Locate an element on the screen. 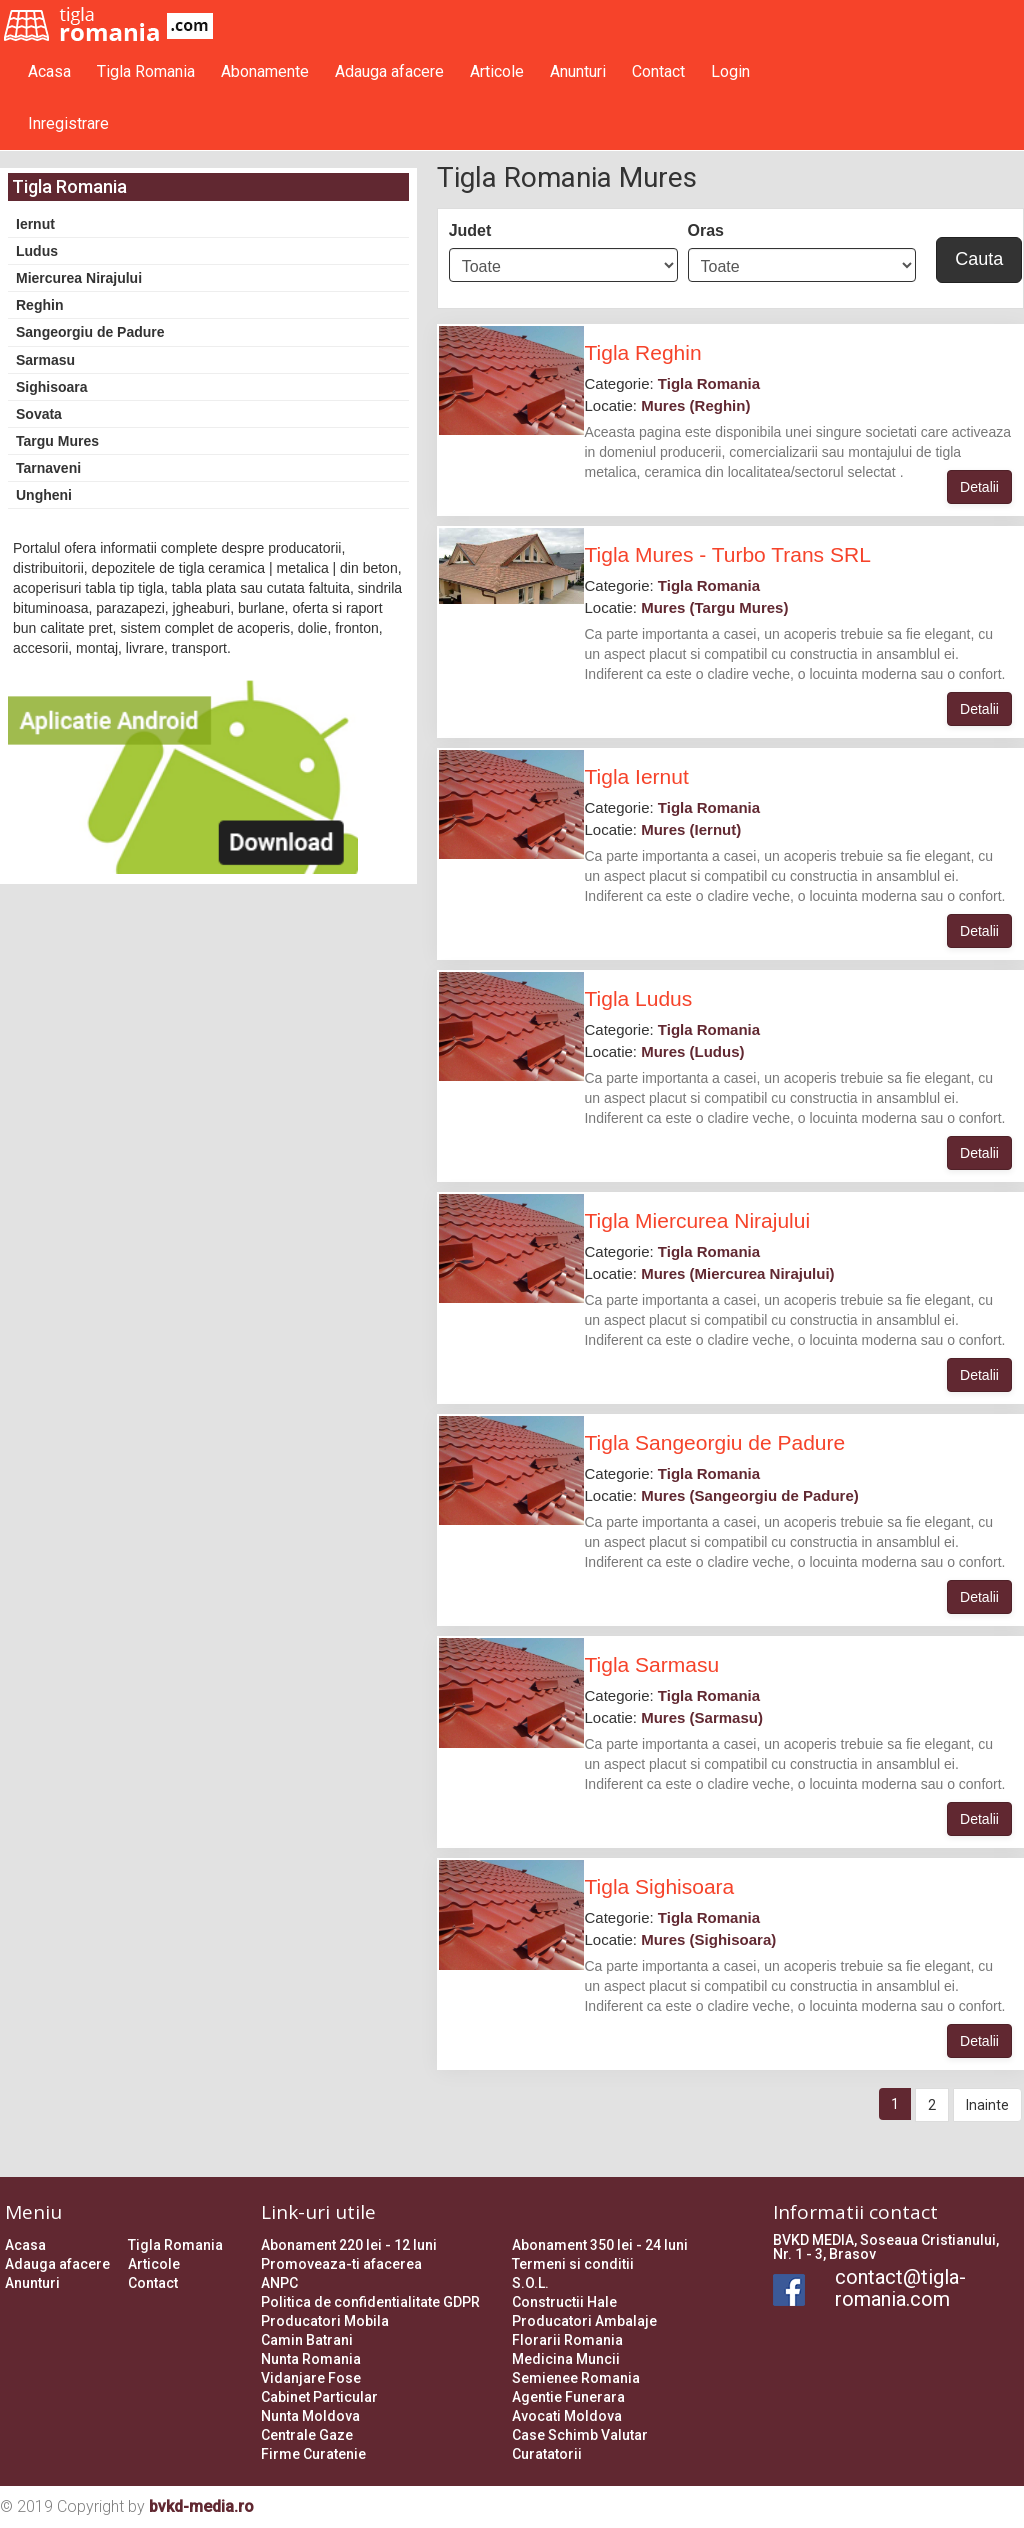 This screenshot has height=2528, width=1024. Adauga afacere is located at coordinates (389, 71).